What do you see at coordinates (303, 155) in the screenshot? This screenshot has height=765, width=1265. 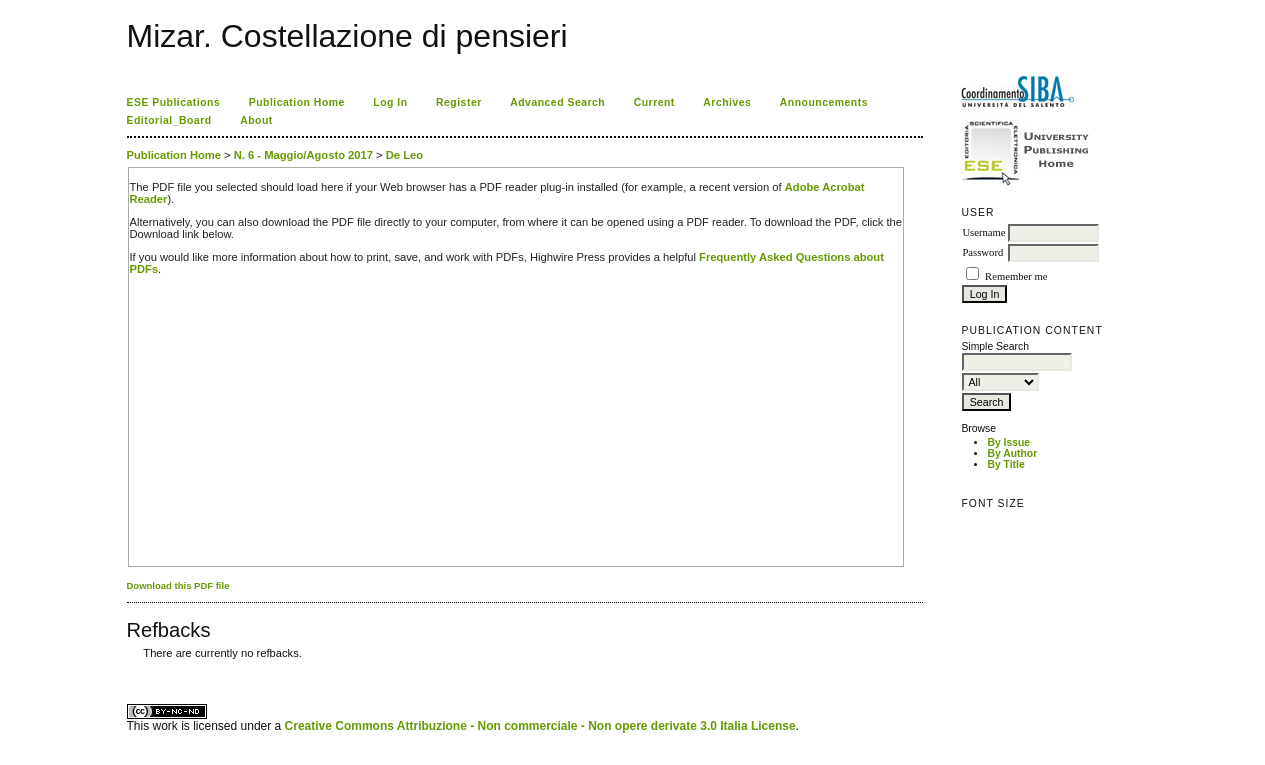 I see `N. 6 - Maggio/Agosto 2017` at bounding box center [303, 155].